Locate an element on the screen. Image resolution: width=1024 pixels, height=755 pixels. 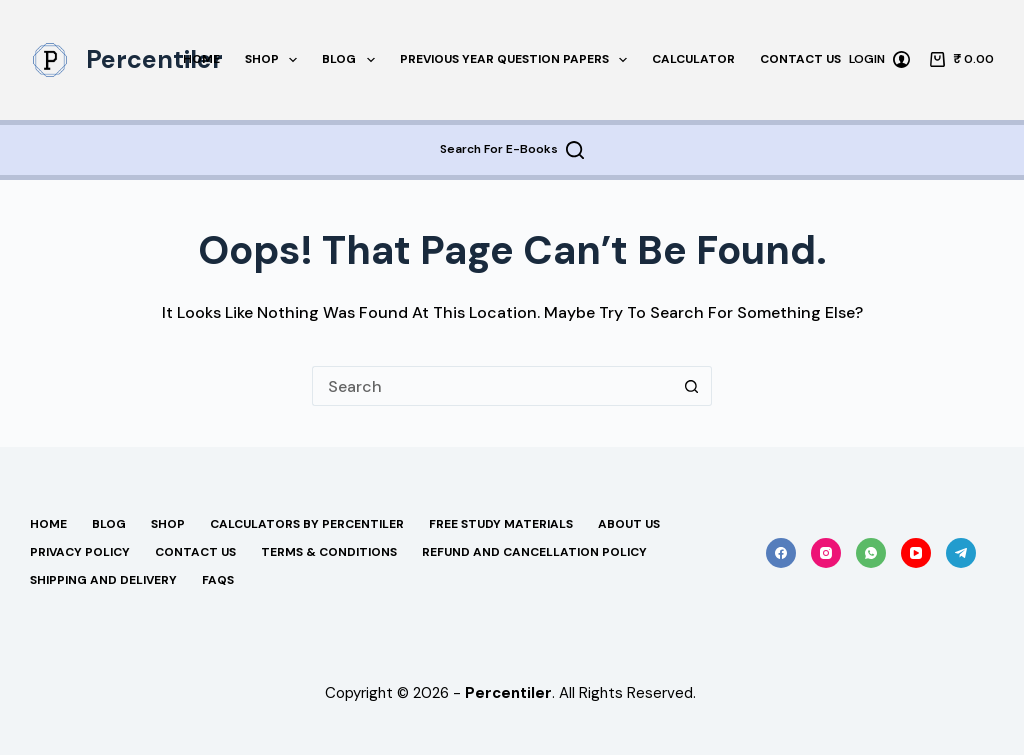
[Login] is located at coordinates (879, 60).